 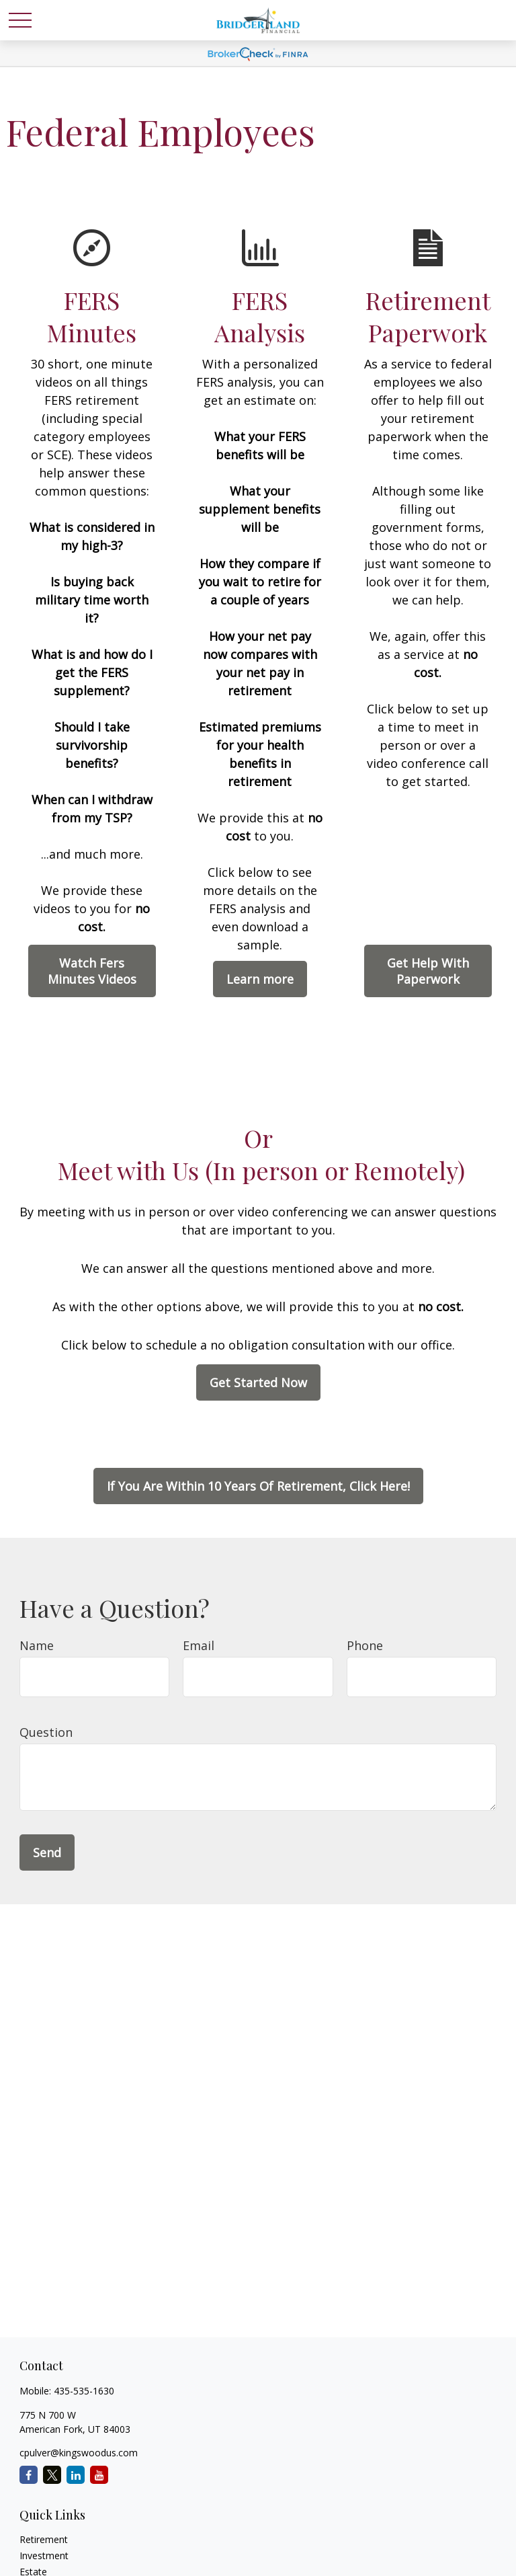 What do you see at coordinates (365, 1645) in the screenshot?
I see `Phone` at bounding box center [365, 1645].